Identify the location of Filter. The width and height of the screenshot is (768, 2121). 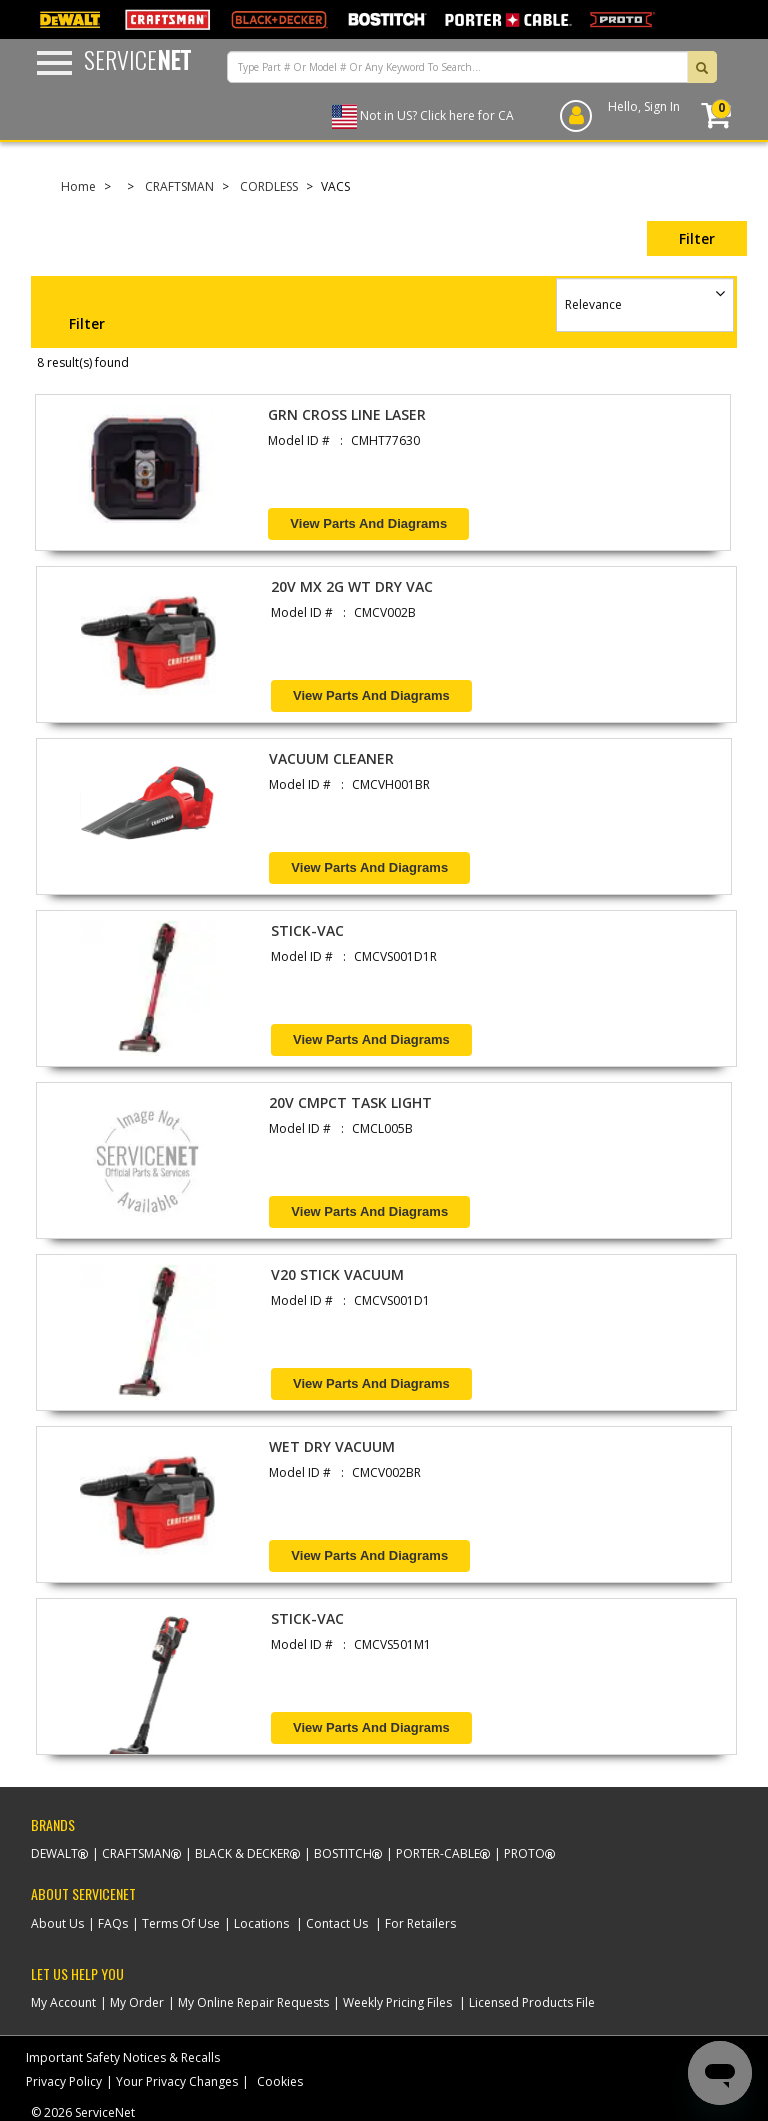
(697, 238).